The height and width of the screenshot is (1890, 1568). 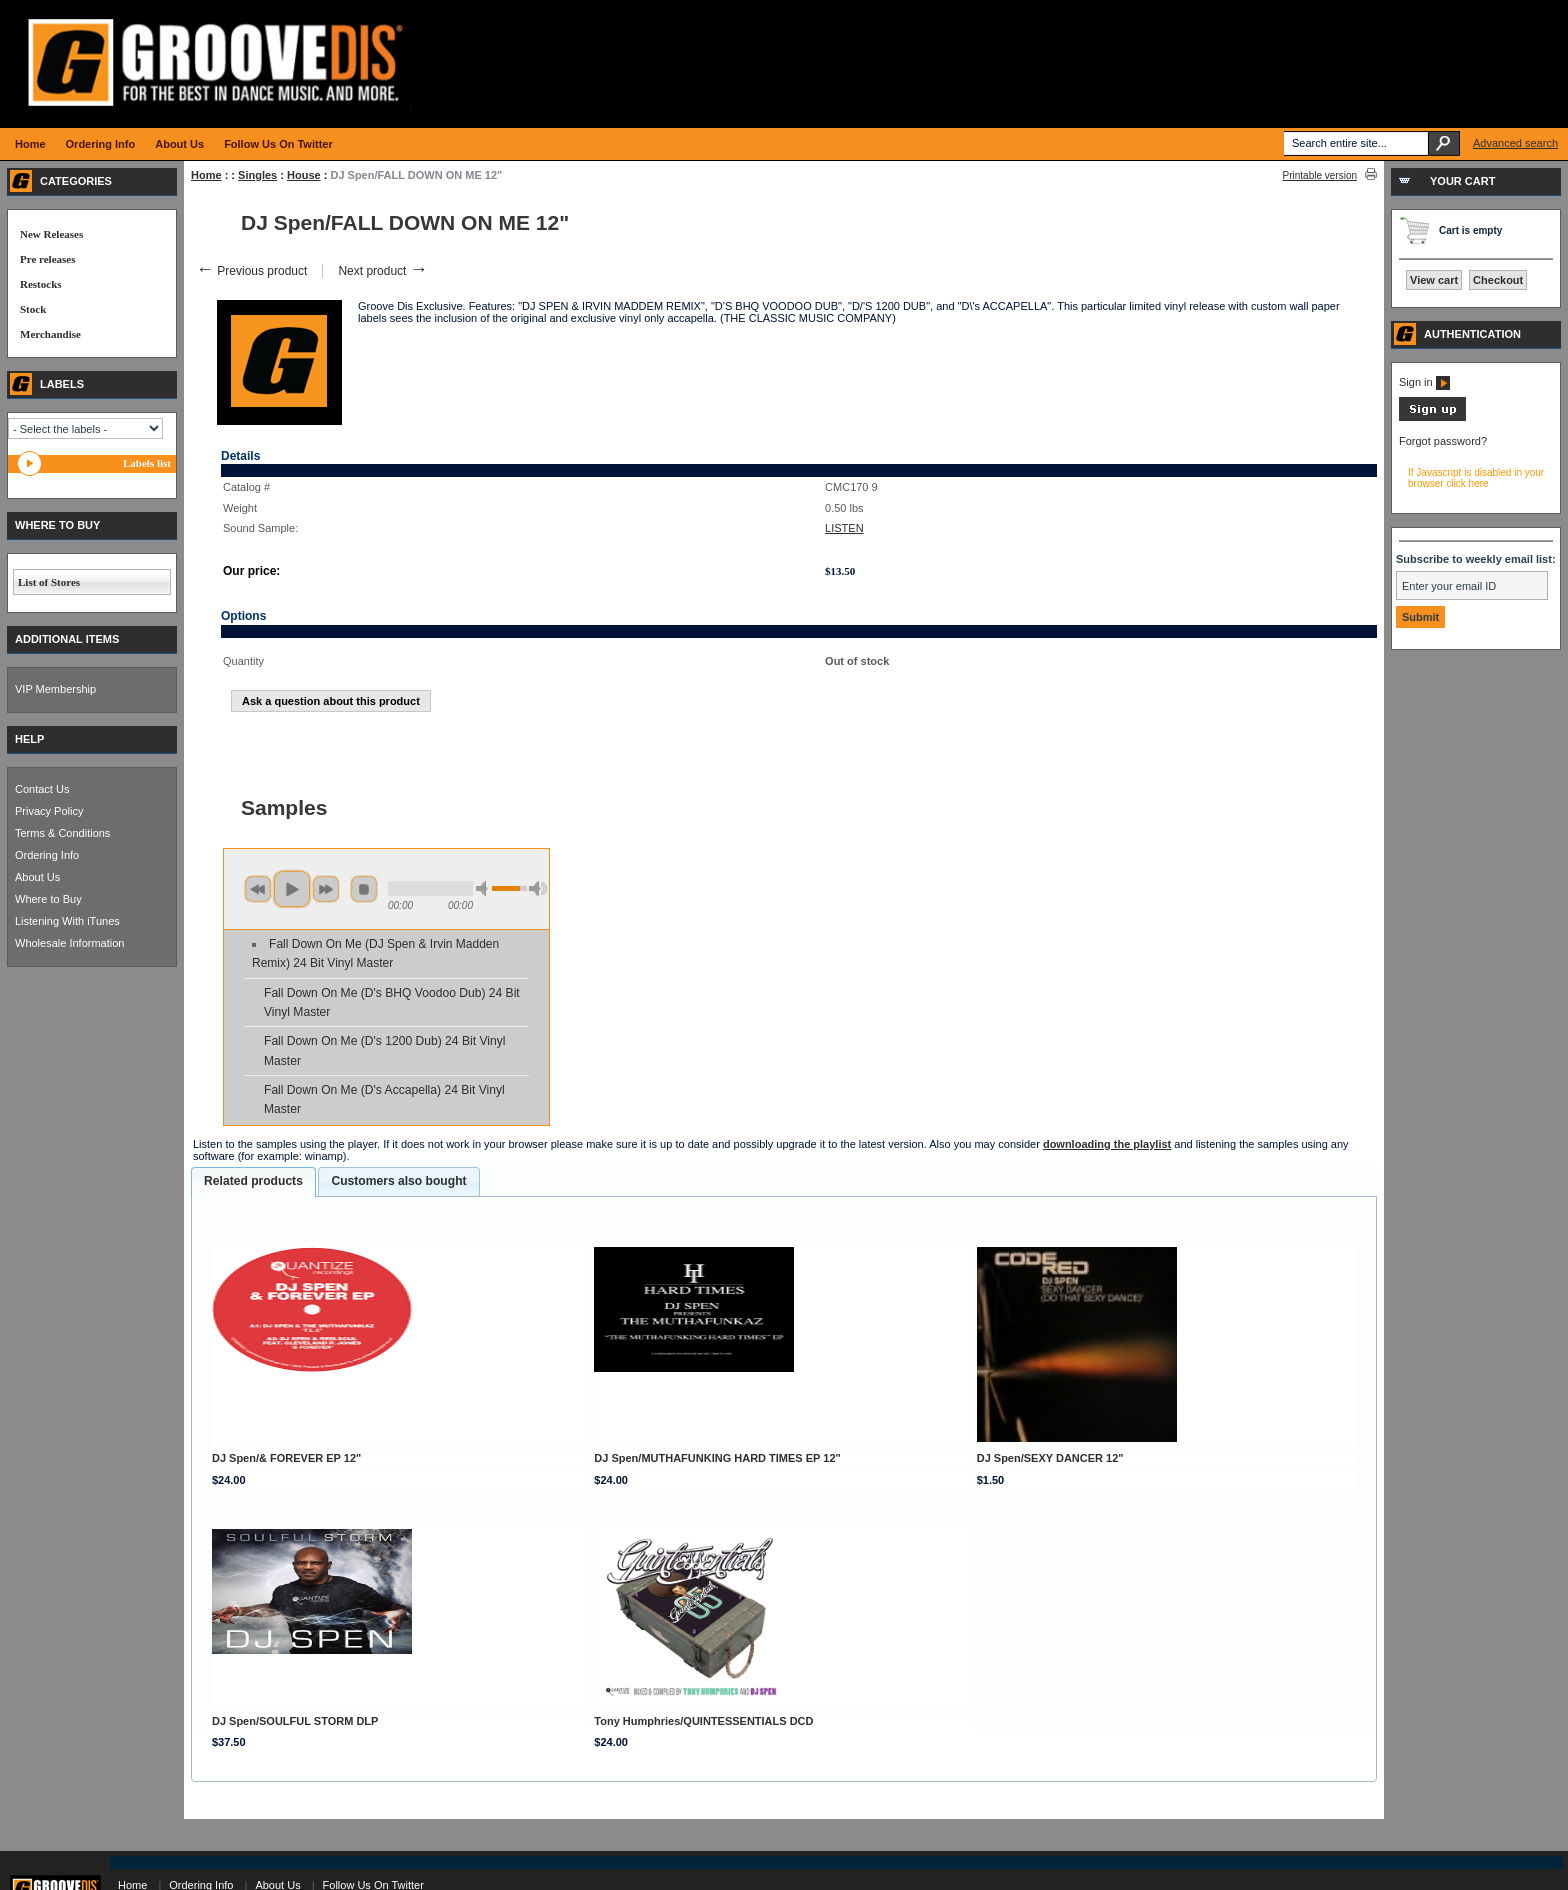 What do you see at coordinates (717, 1458) in the screenshot?
I see `DJ Spen/MUTHAFUNKING HARD TIMES EP 12"` at bounding box center [717, 1458].